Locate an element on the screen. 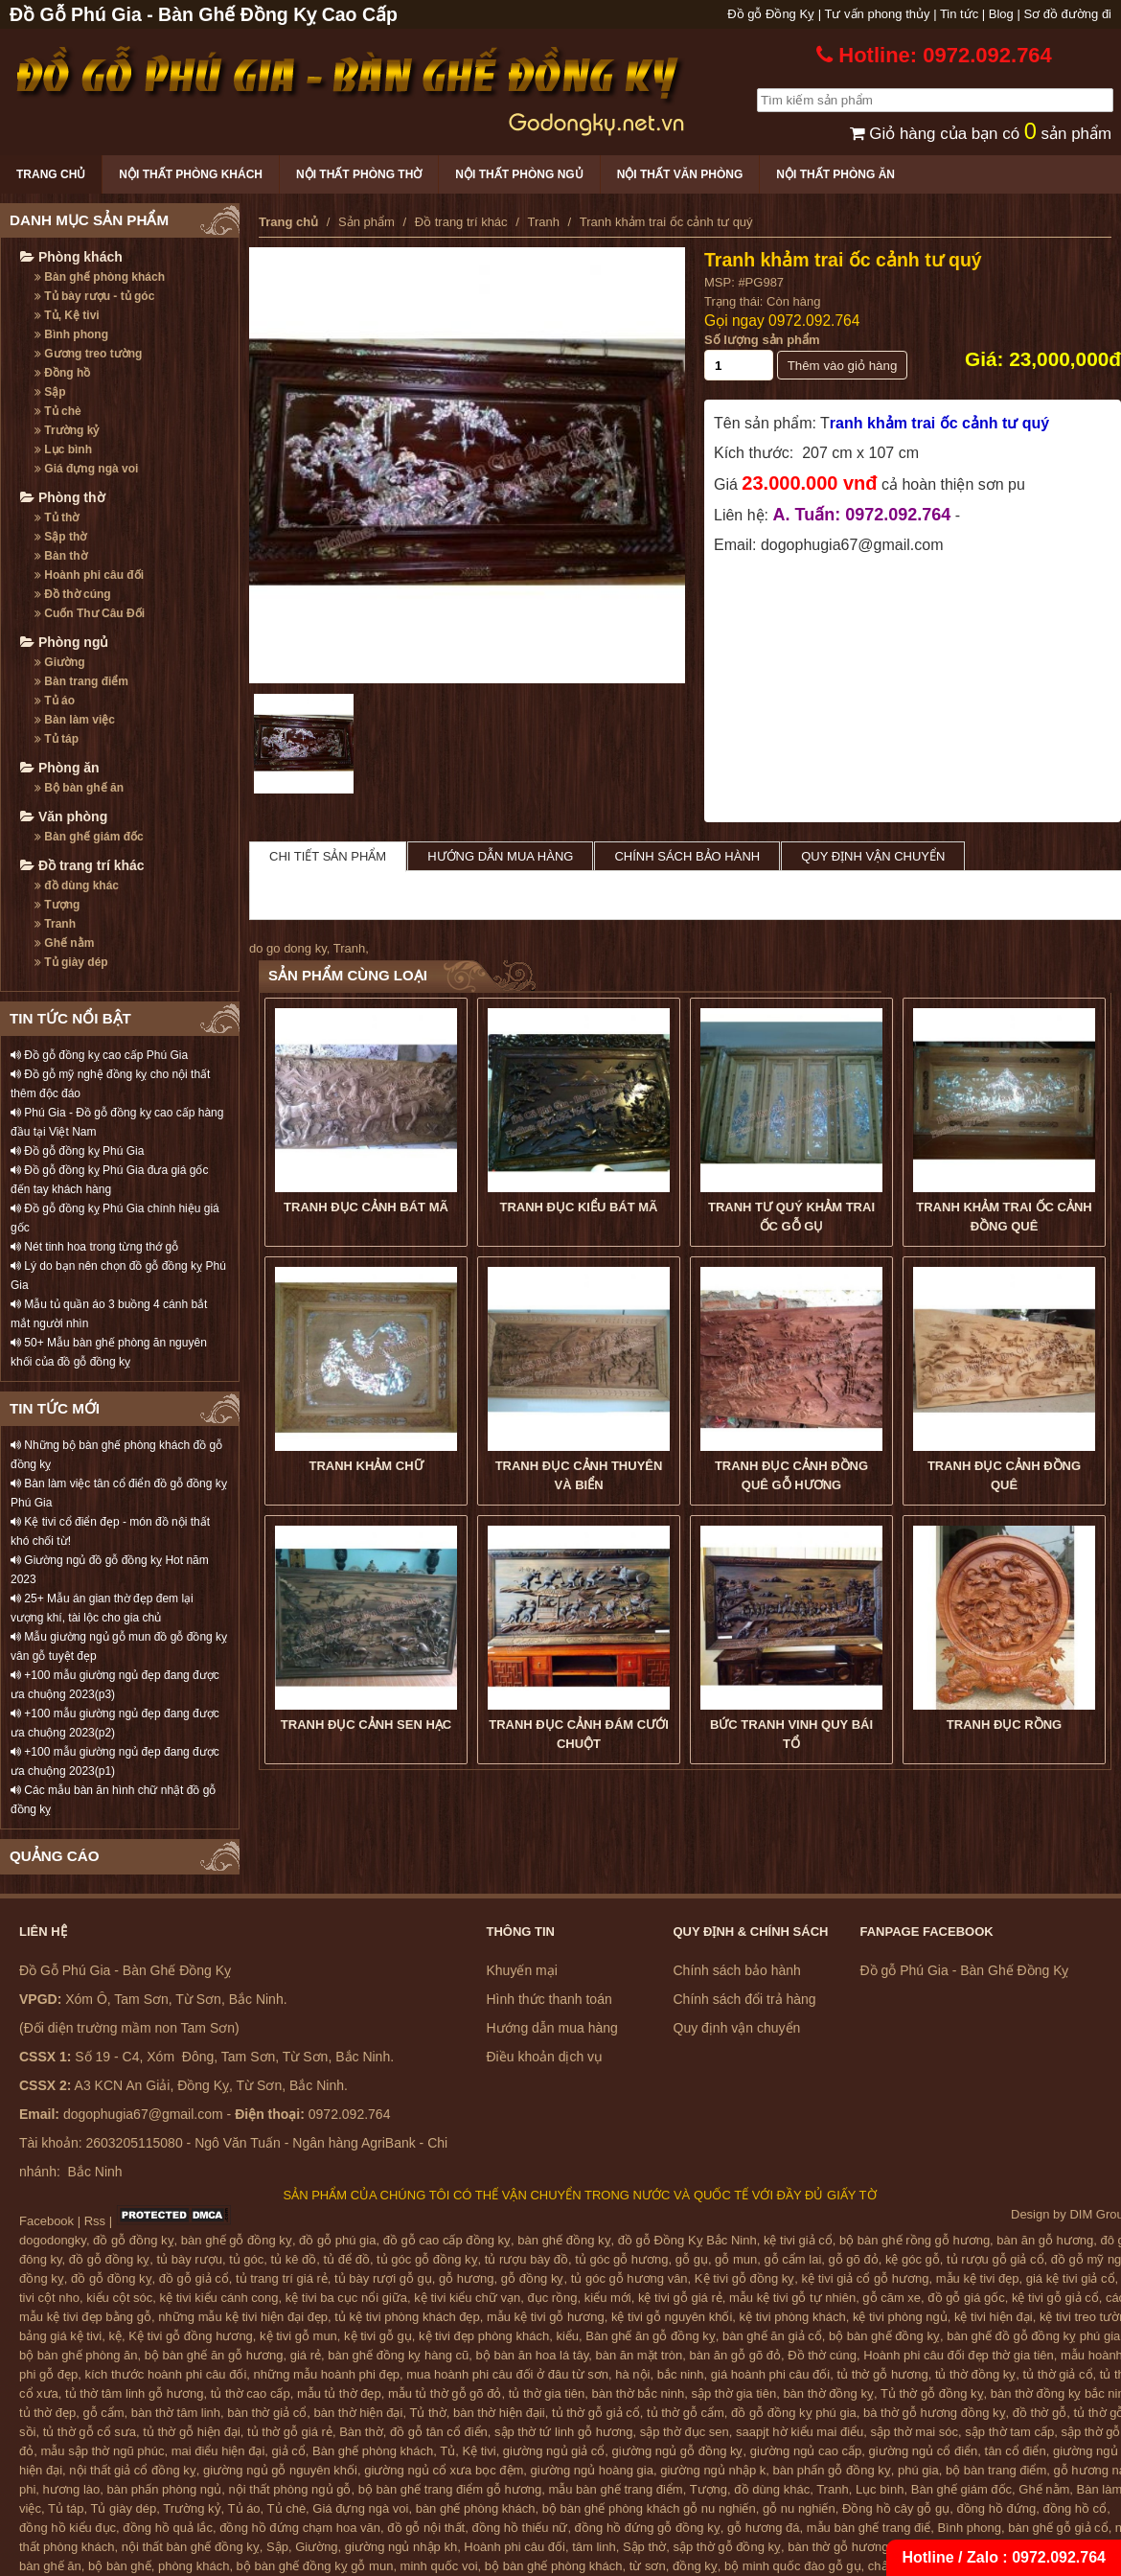  bàn thờ hiện đại is located at coordinates (358, 2412).